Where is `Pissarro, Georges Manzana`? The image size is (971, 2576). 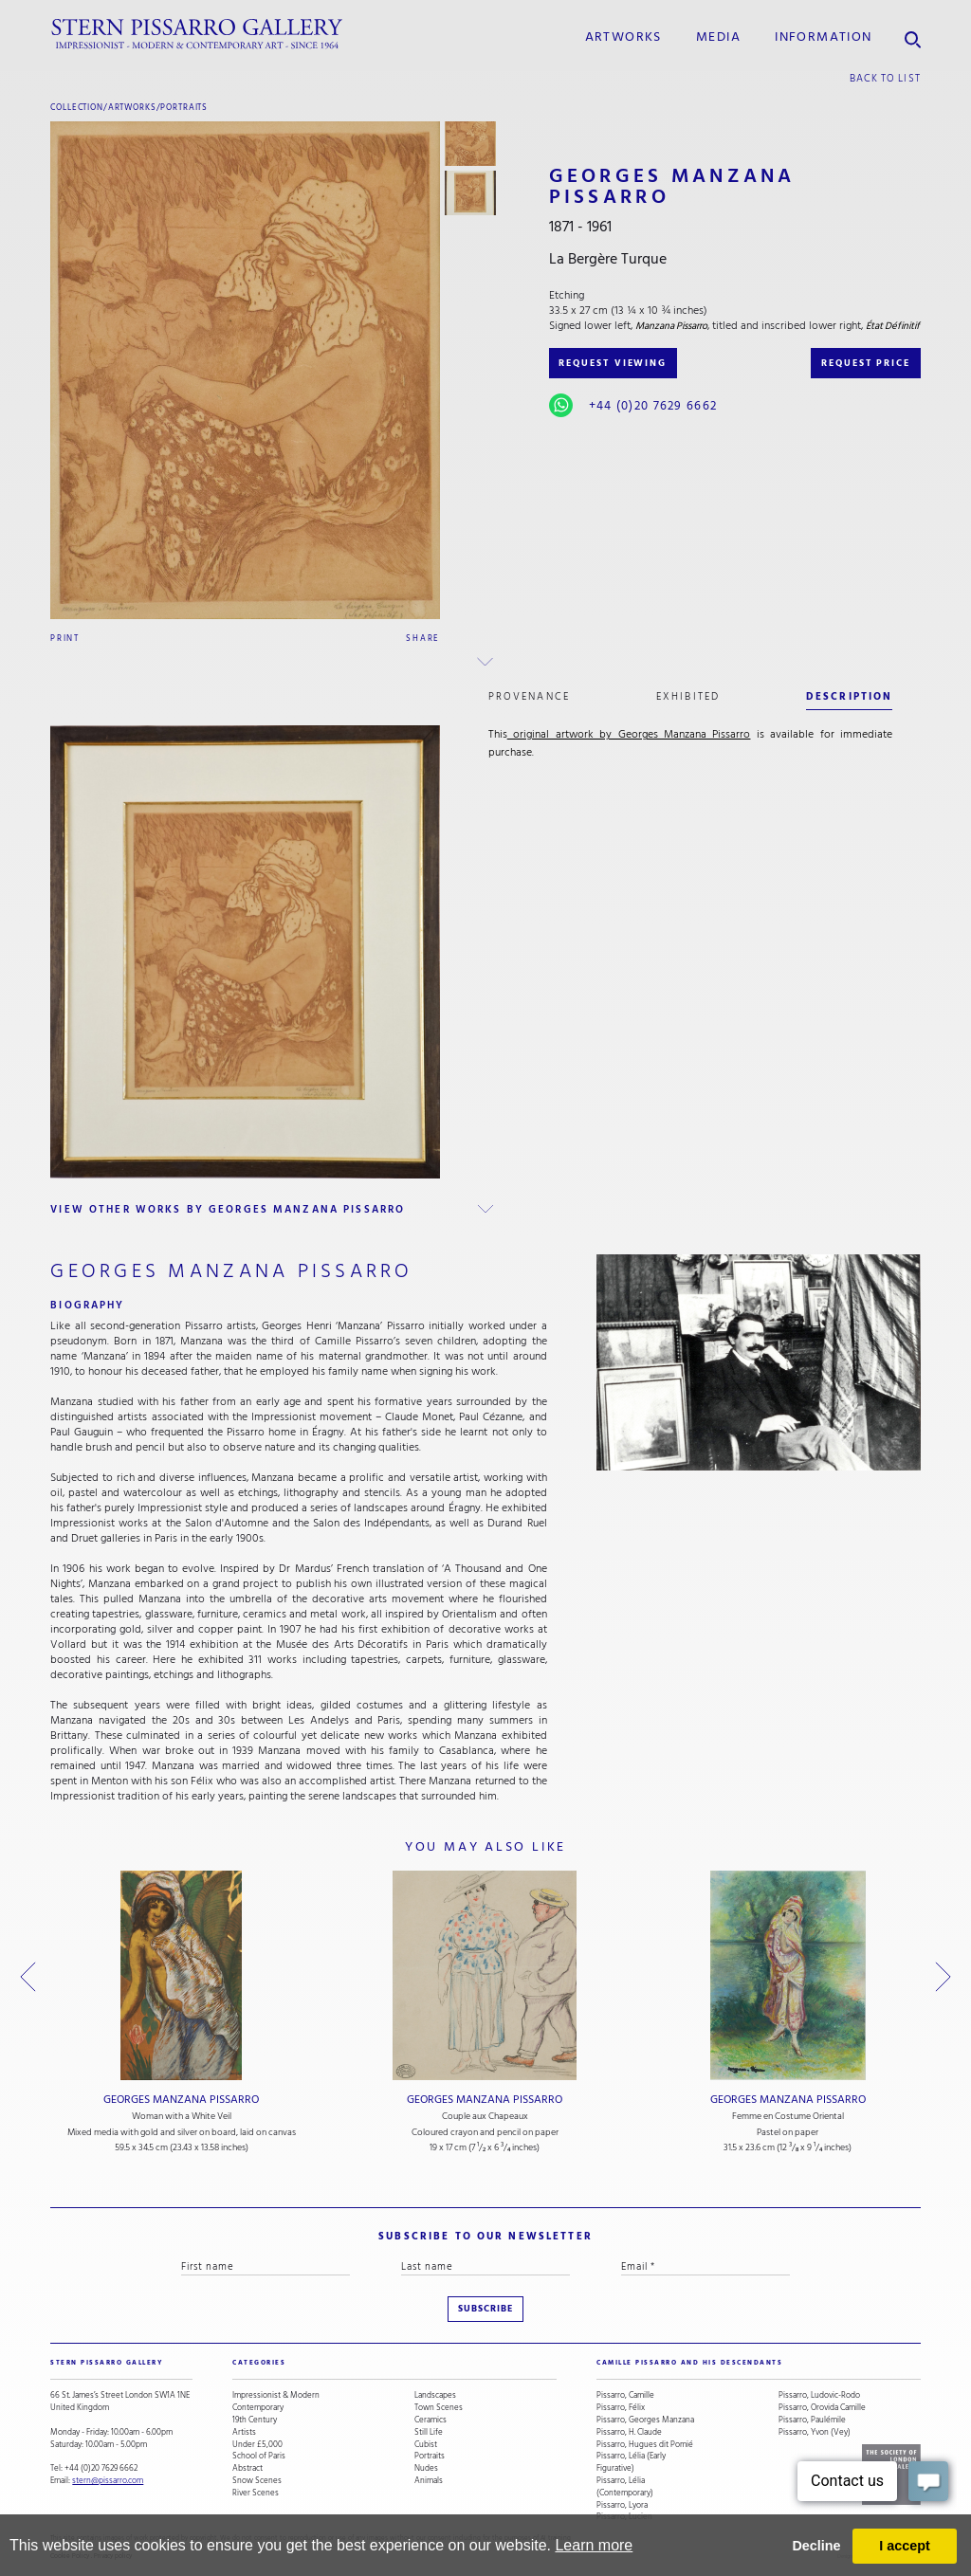 Pissarro, Georges Manzana is located at coordinates (645, 2420).